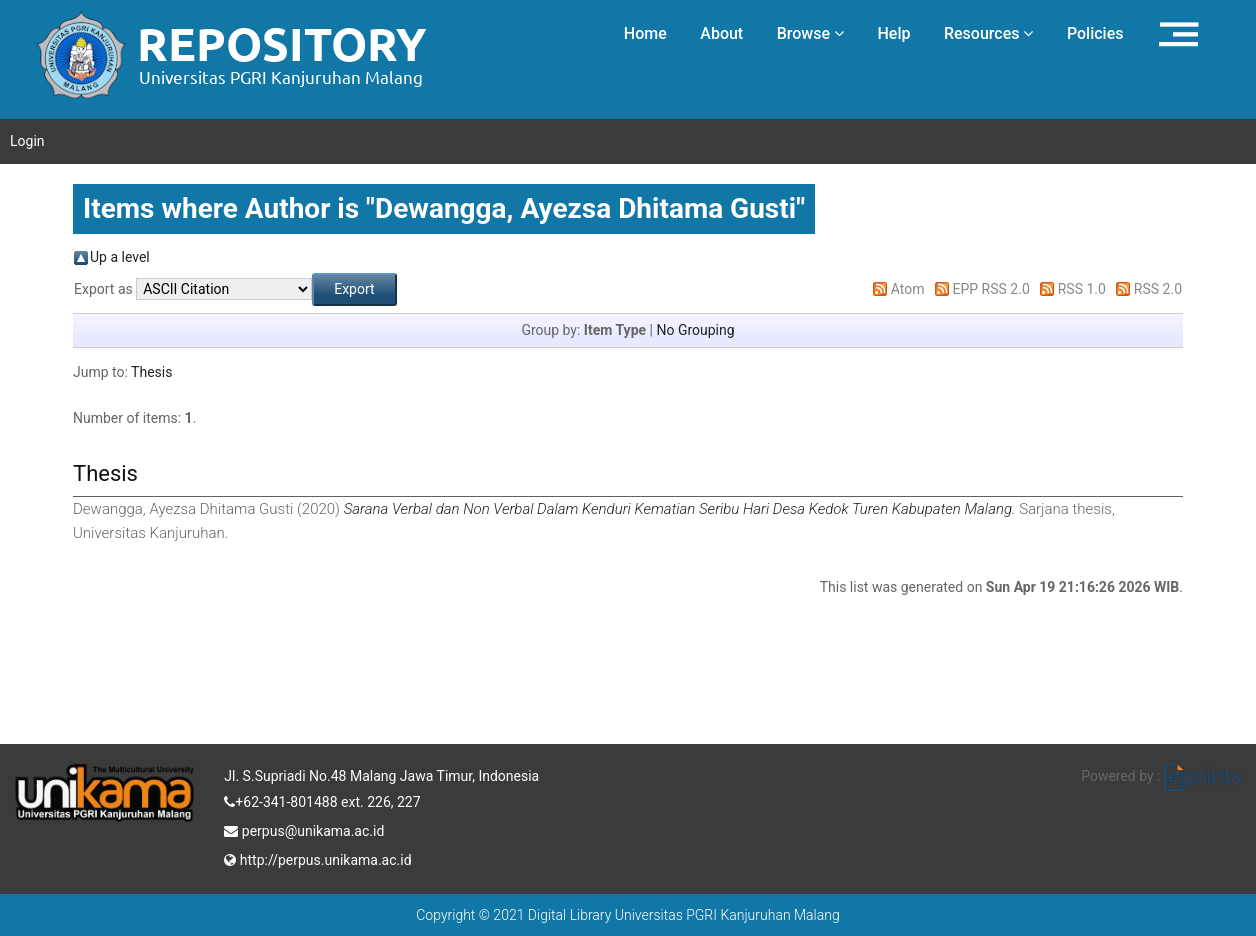 The width and height of the screenshot is (1256, 936). I want to click on RSS 2.0, so click(1158, 289).